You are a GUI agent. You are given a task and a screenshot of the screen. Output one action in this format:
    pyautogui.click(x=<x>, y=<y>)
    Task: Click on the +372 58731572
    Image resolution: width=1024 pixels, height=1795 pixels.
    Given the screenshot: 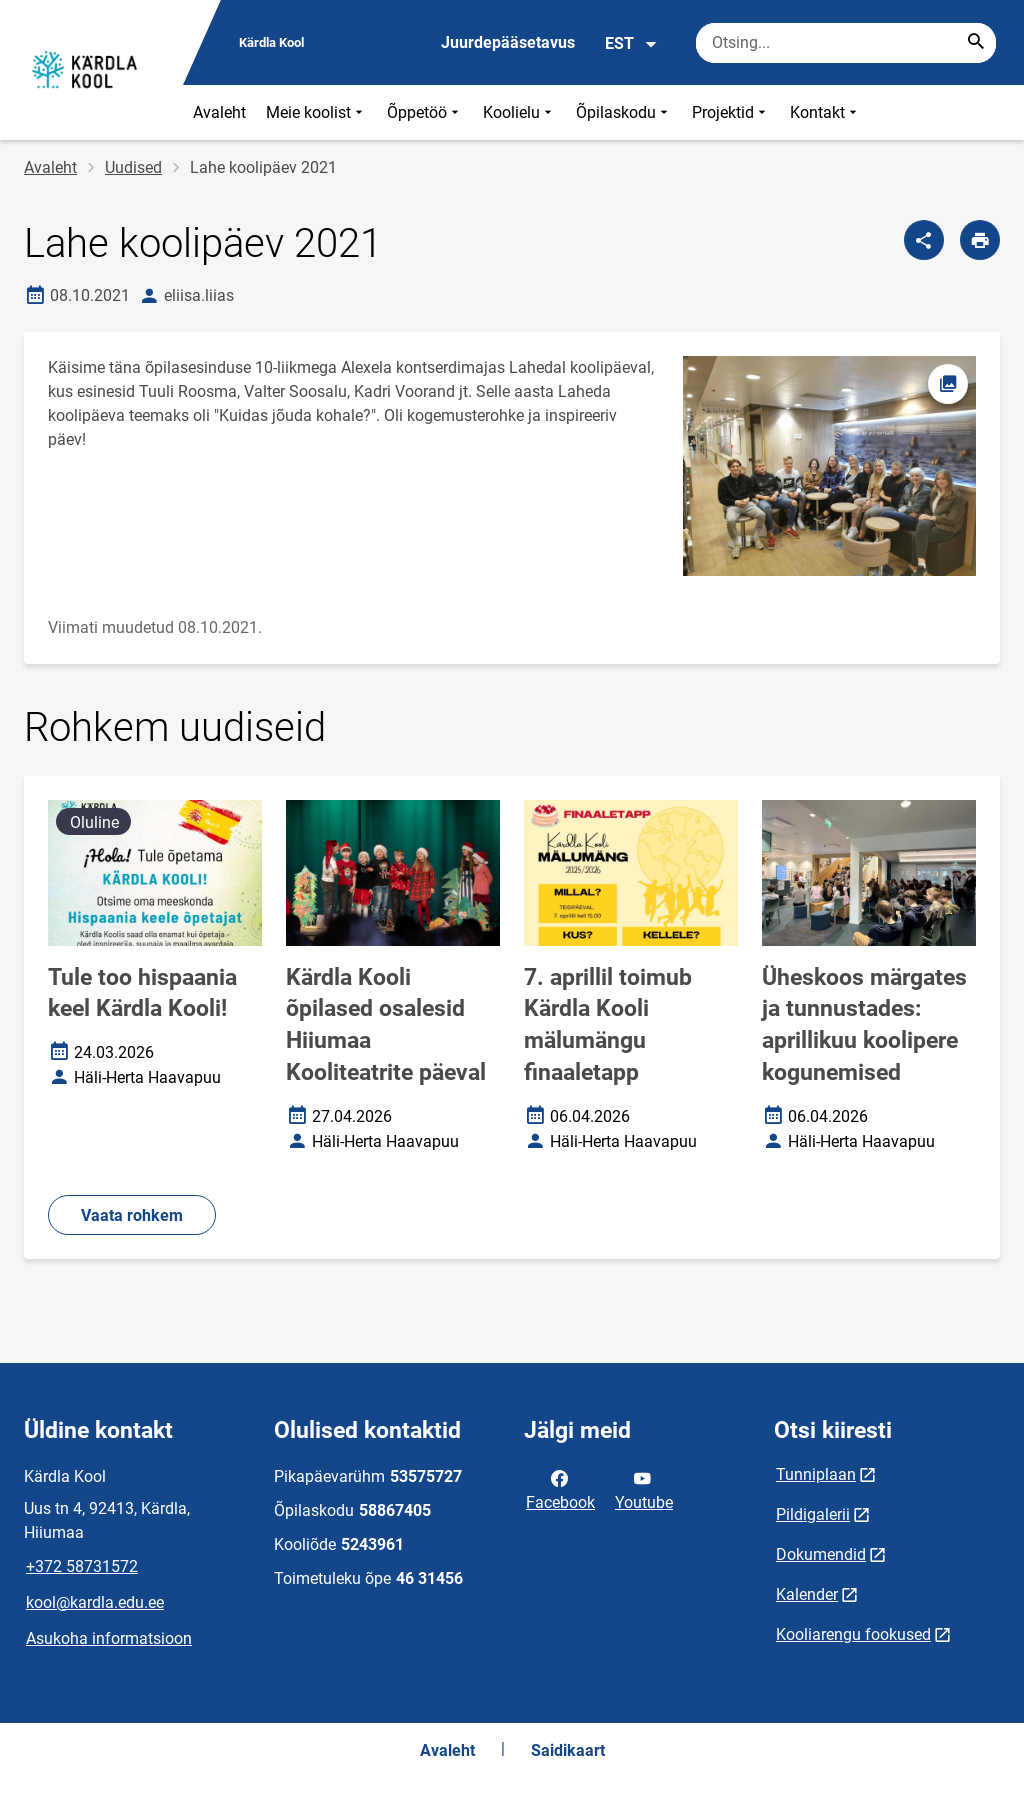 What is the action you would take?
    pyautogui.click(x=82, y=1566)
    